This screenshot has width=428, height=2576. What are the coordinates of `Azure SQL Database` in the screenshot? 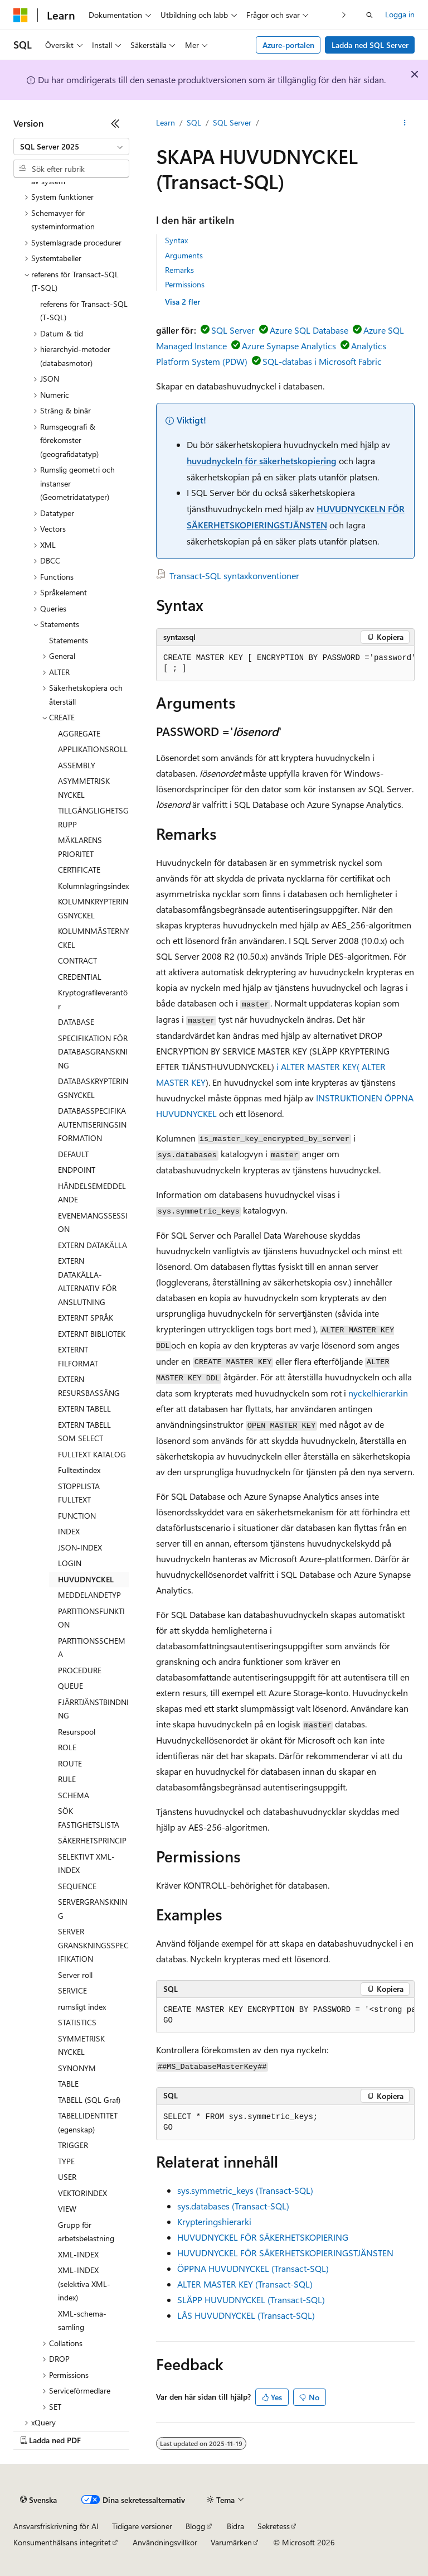 It's located at (309, 330).